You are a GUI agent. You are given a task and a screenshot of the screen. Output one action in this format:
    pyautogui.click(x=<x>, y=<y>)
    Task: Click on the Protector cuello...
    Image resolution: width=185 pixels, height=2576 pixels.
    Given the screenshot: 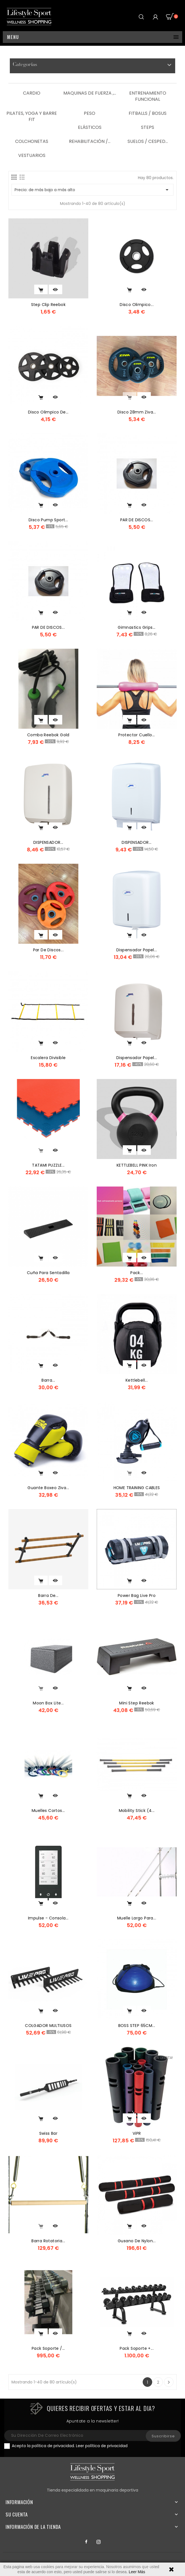 What is the action you would take?
    pyautogui.click(x=136, y=735)
    